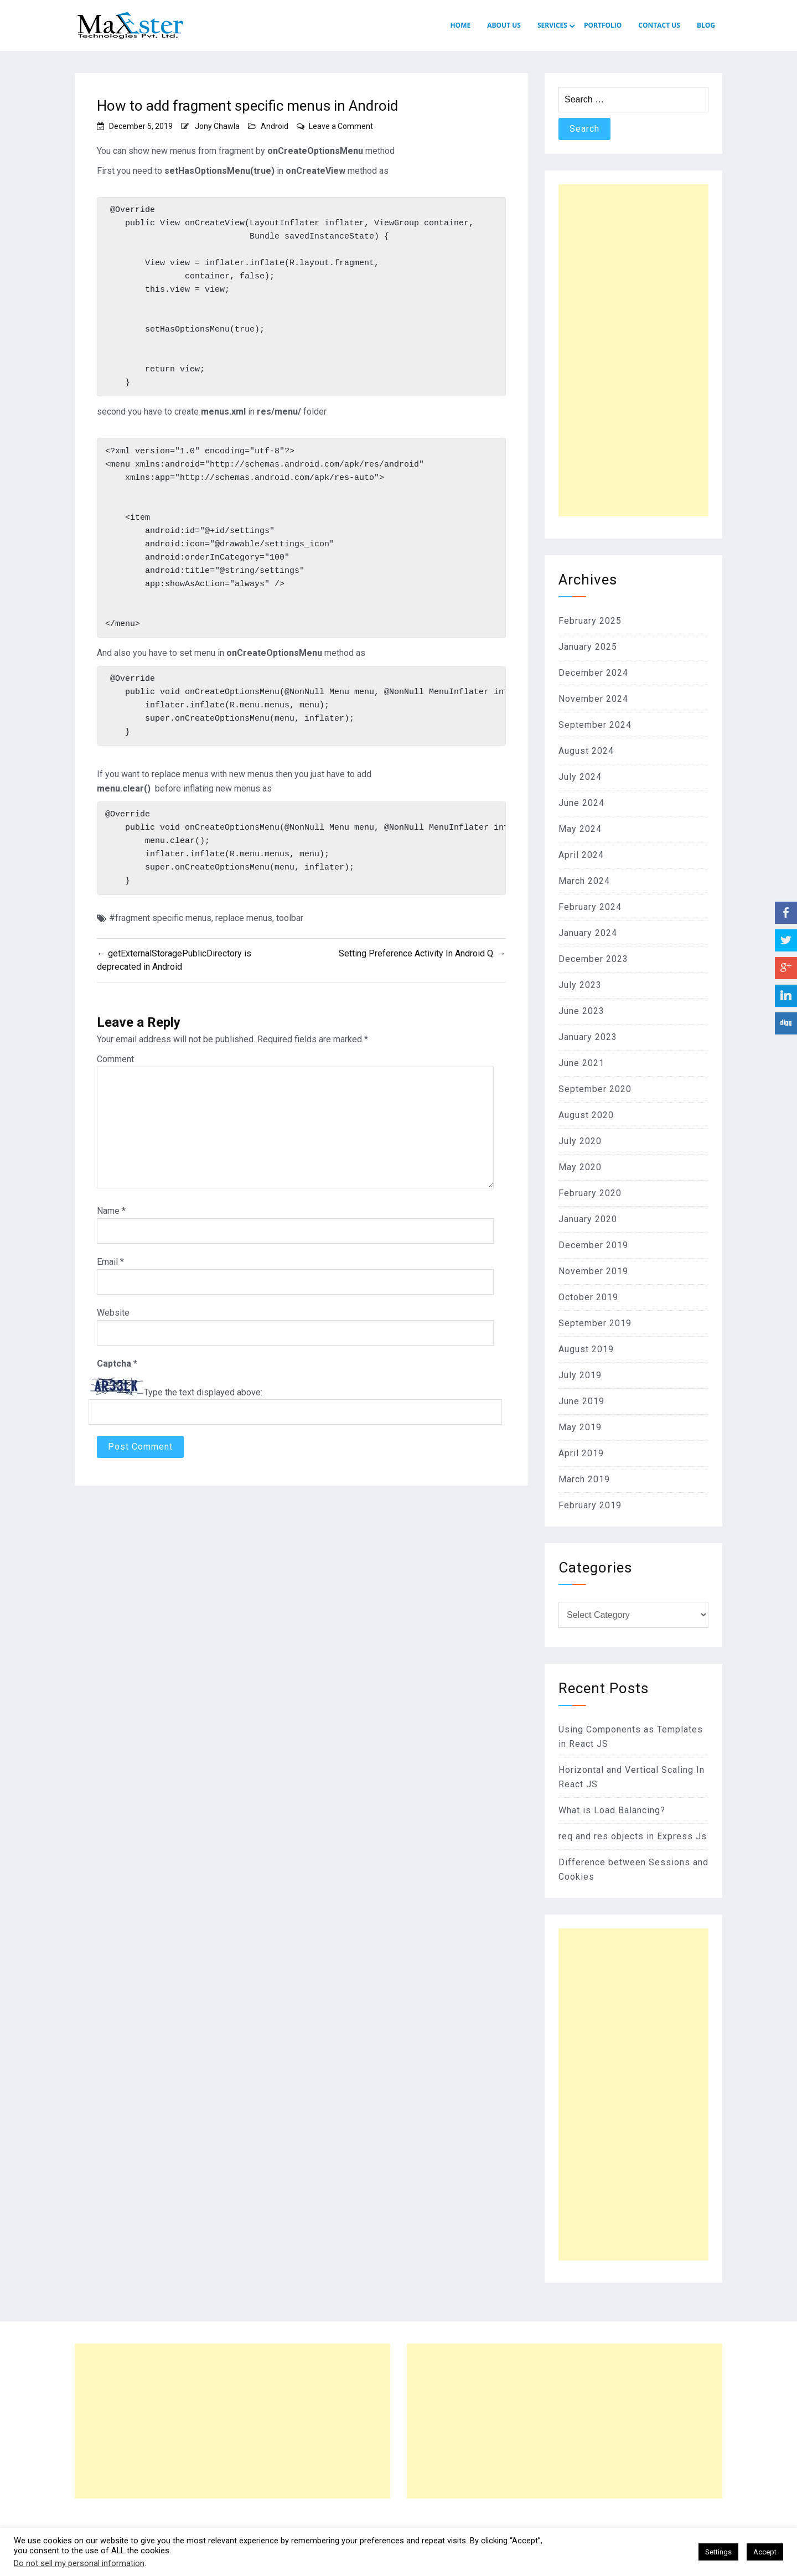 This screenshot has width=797, height=2576. Describe the element at coordinates (289, 926) in the screenshot. I see `toolbar` at that location.